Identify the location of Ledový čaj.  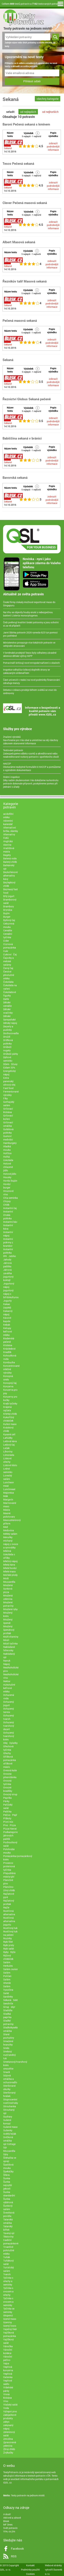
(9, 1444).